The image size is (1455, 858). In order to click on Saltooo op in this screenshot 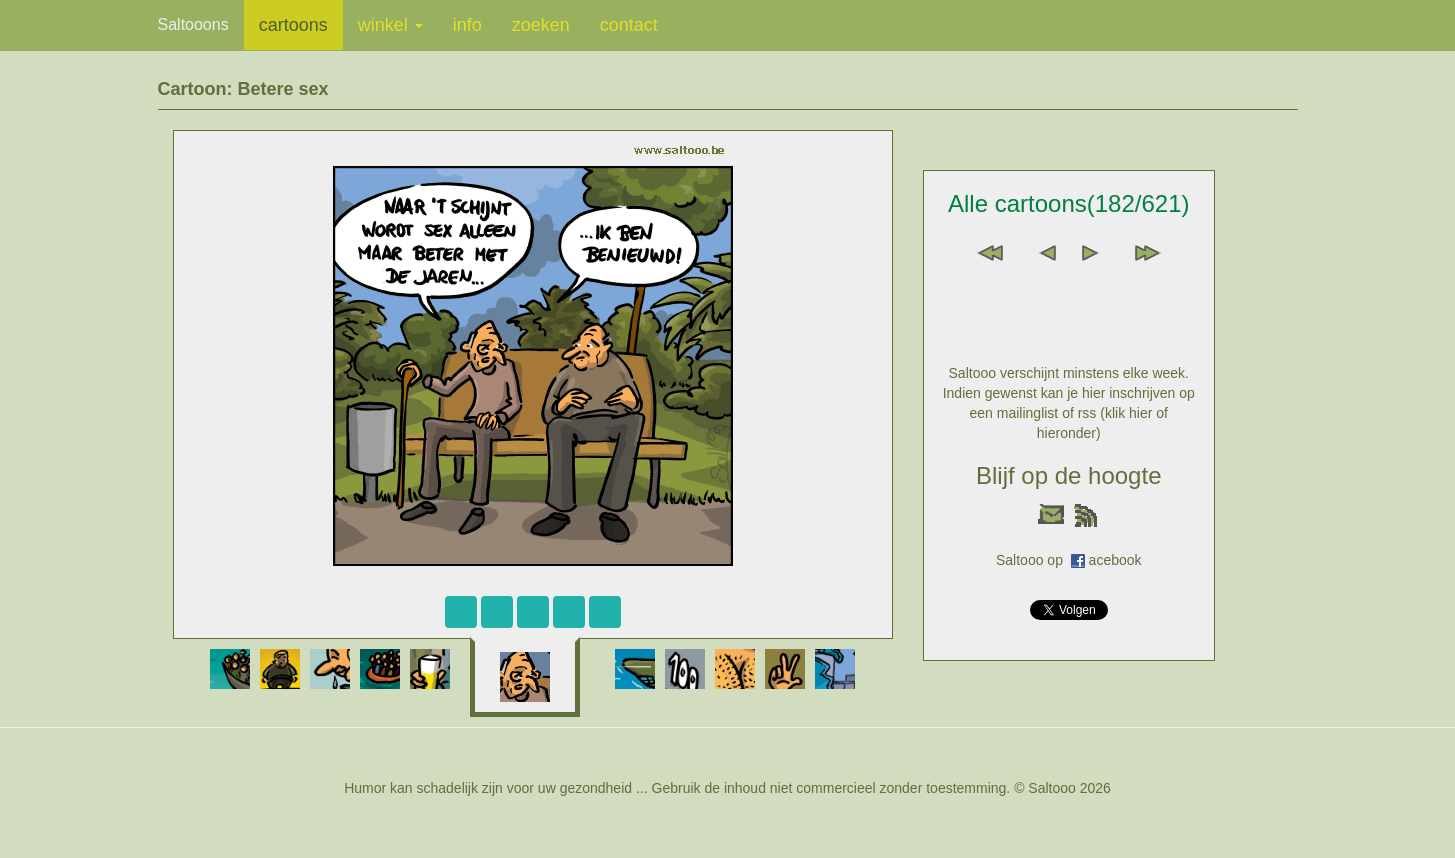, I will do `click(1033, 560)`.